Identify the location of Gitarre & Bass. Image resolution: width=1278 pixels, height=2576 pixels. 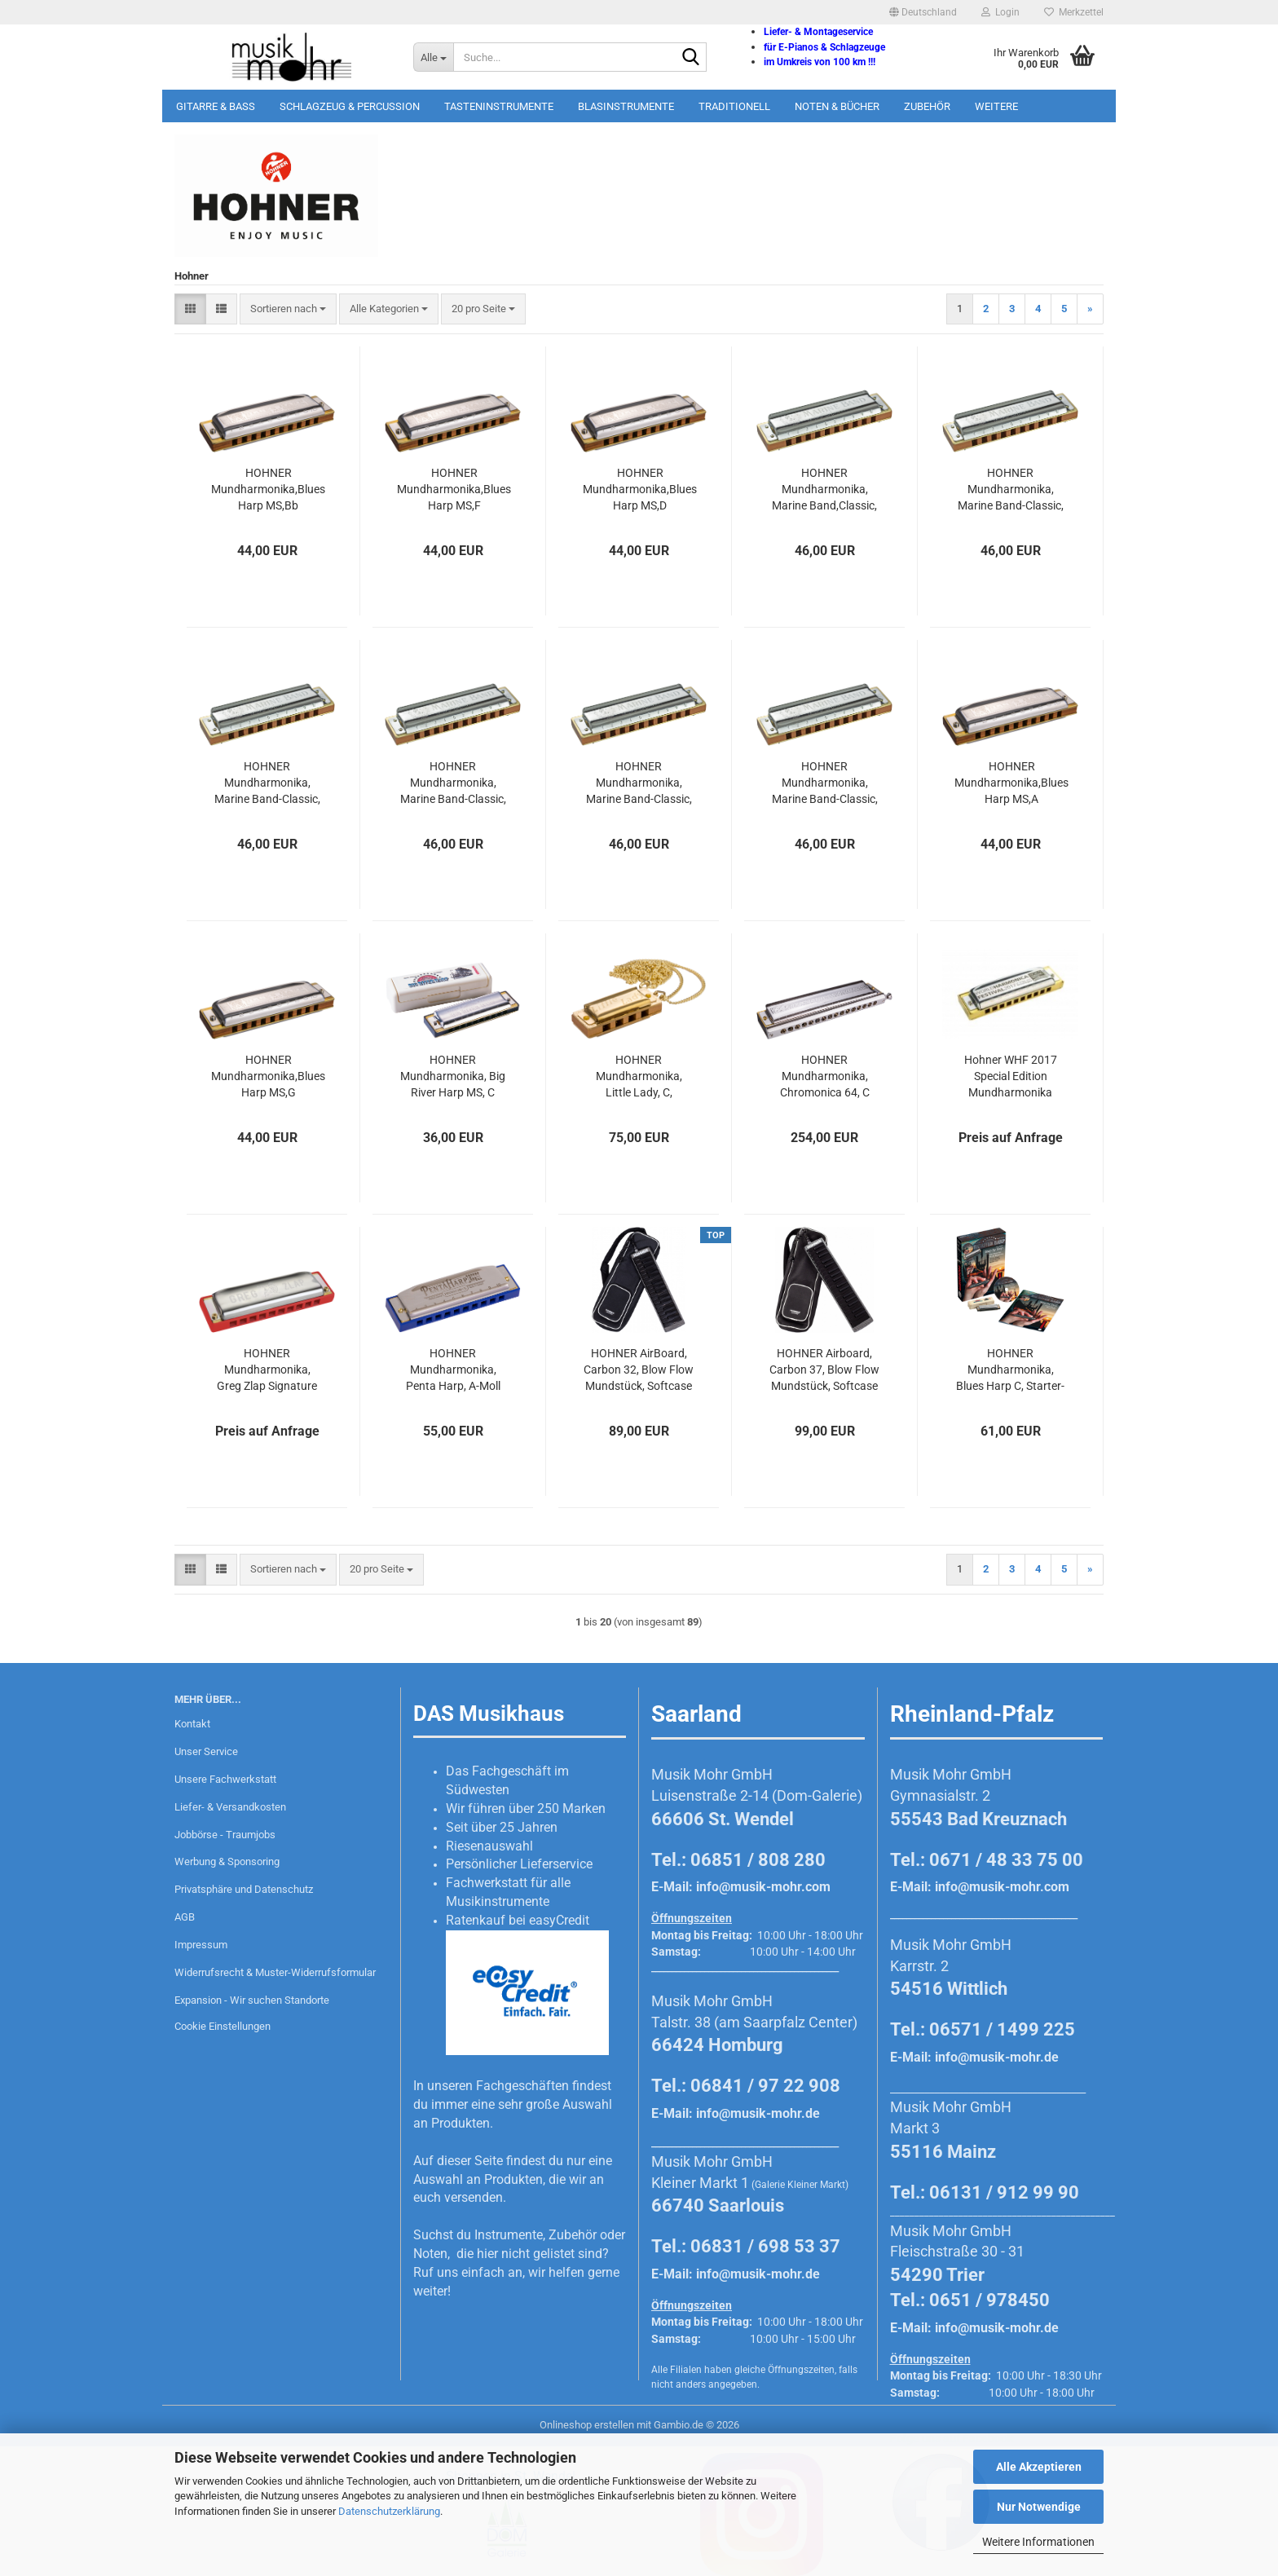
(215, 106).